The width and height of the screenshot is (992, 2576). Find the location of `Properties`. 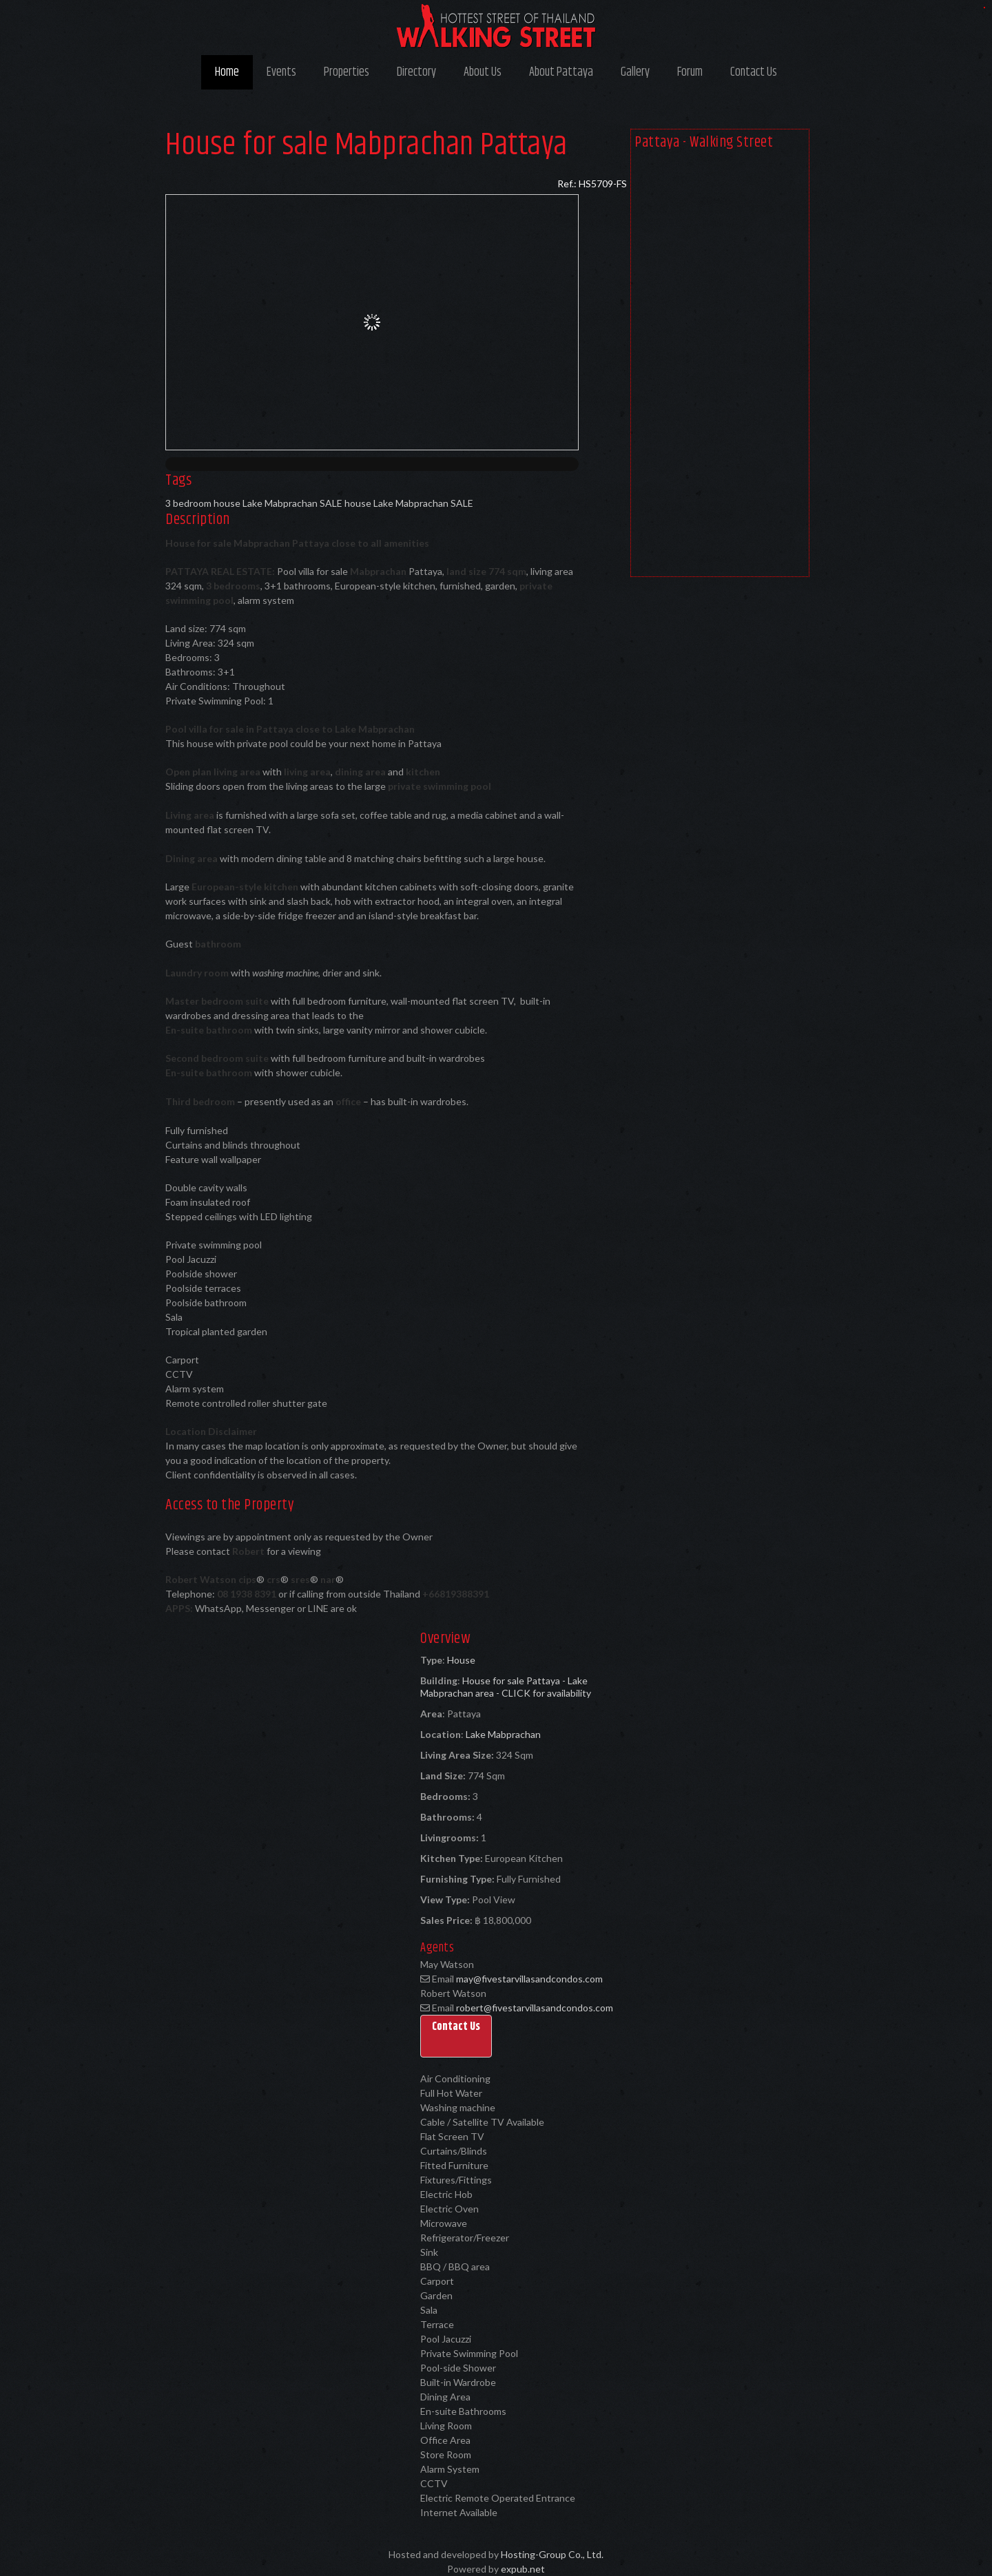

Properties is located at coordinates (346, 72).